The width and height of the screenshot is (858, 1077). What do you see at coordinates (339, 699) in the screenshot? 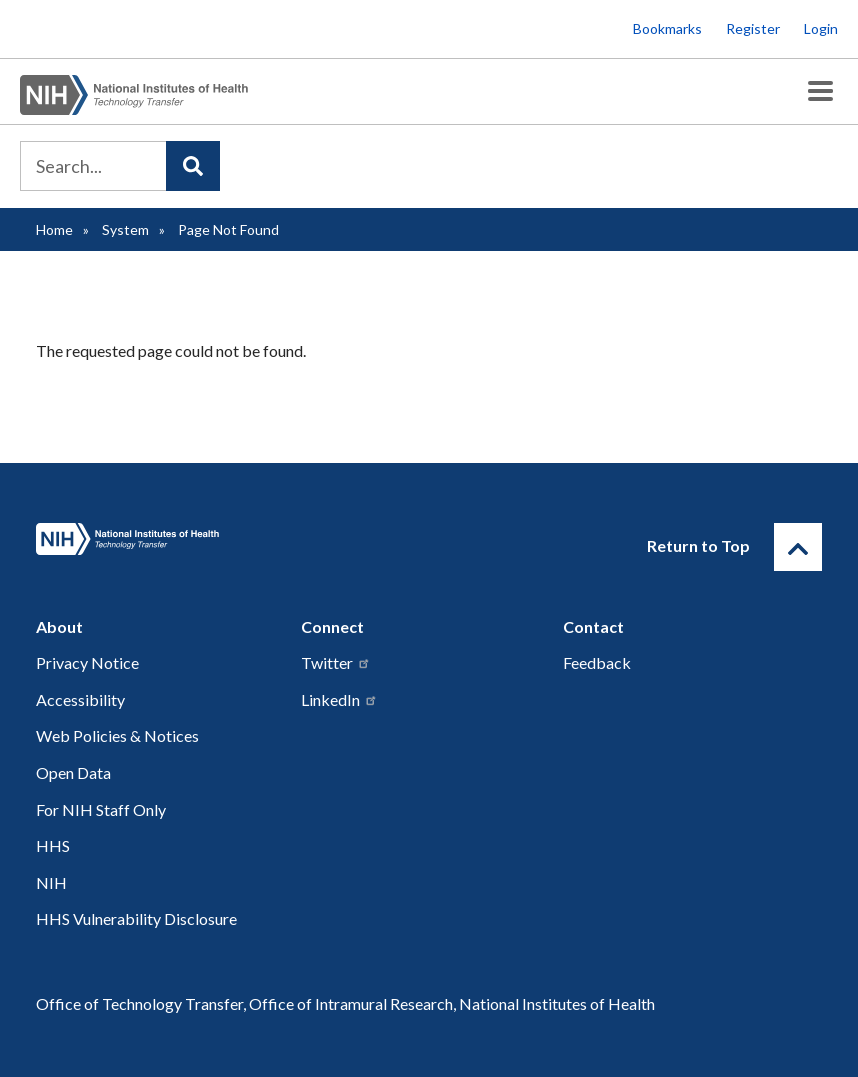
I see `LinkedIn` at bounding box center [339, 699].